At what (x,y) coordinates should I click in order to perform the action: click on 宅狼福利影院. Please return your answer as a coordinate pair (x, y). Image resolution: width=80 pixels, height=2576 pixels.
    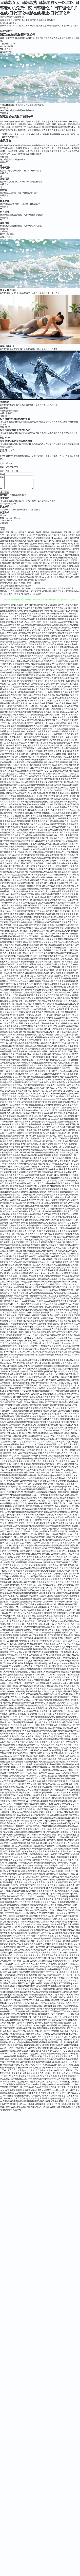
    Looking at the image, I should click on (72, 899).